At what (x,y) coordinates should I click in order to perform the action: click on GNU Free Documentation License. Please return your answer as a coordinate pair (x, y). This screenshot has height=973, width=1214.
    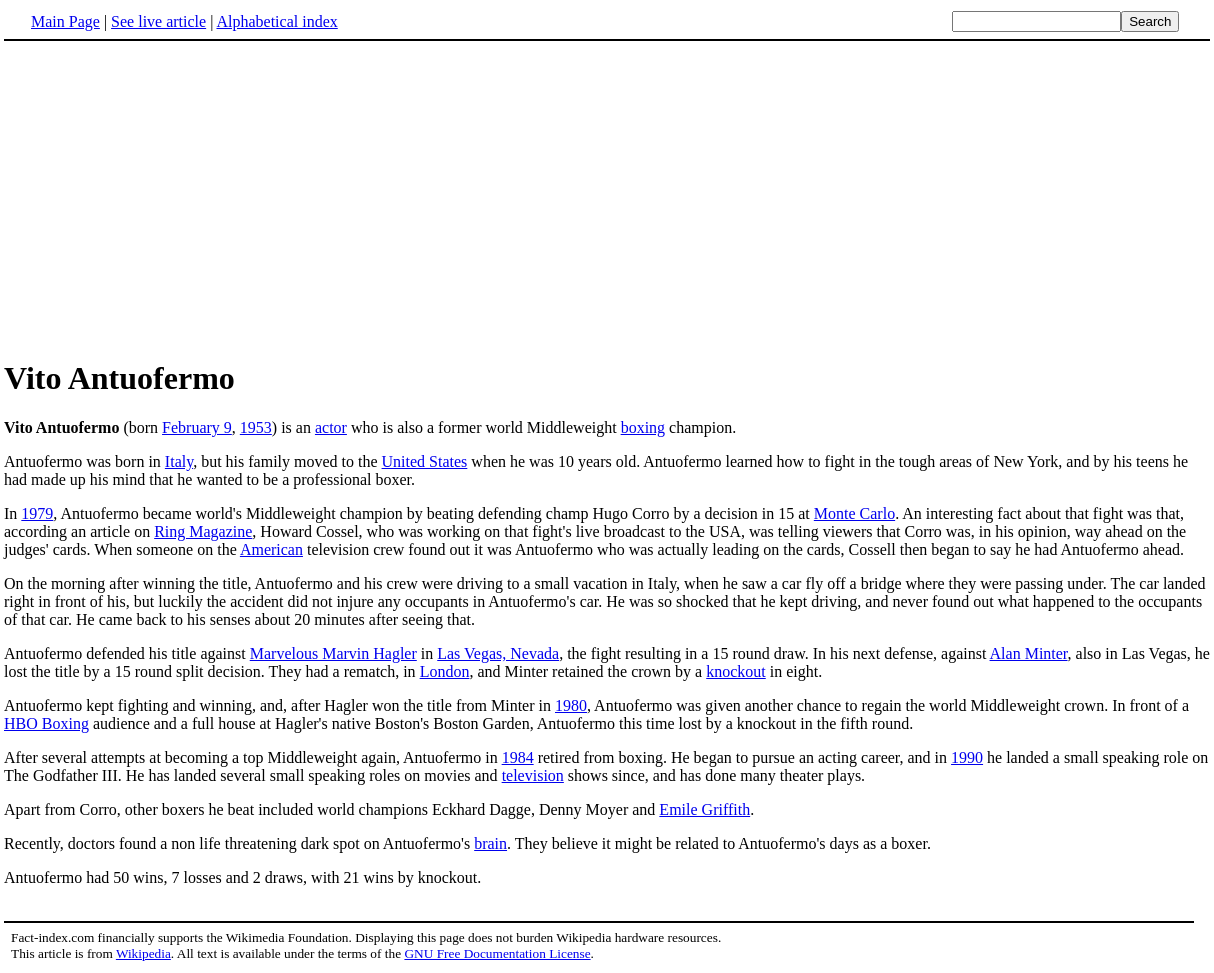
    Looking at the image, I should click on (497, 953).